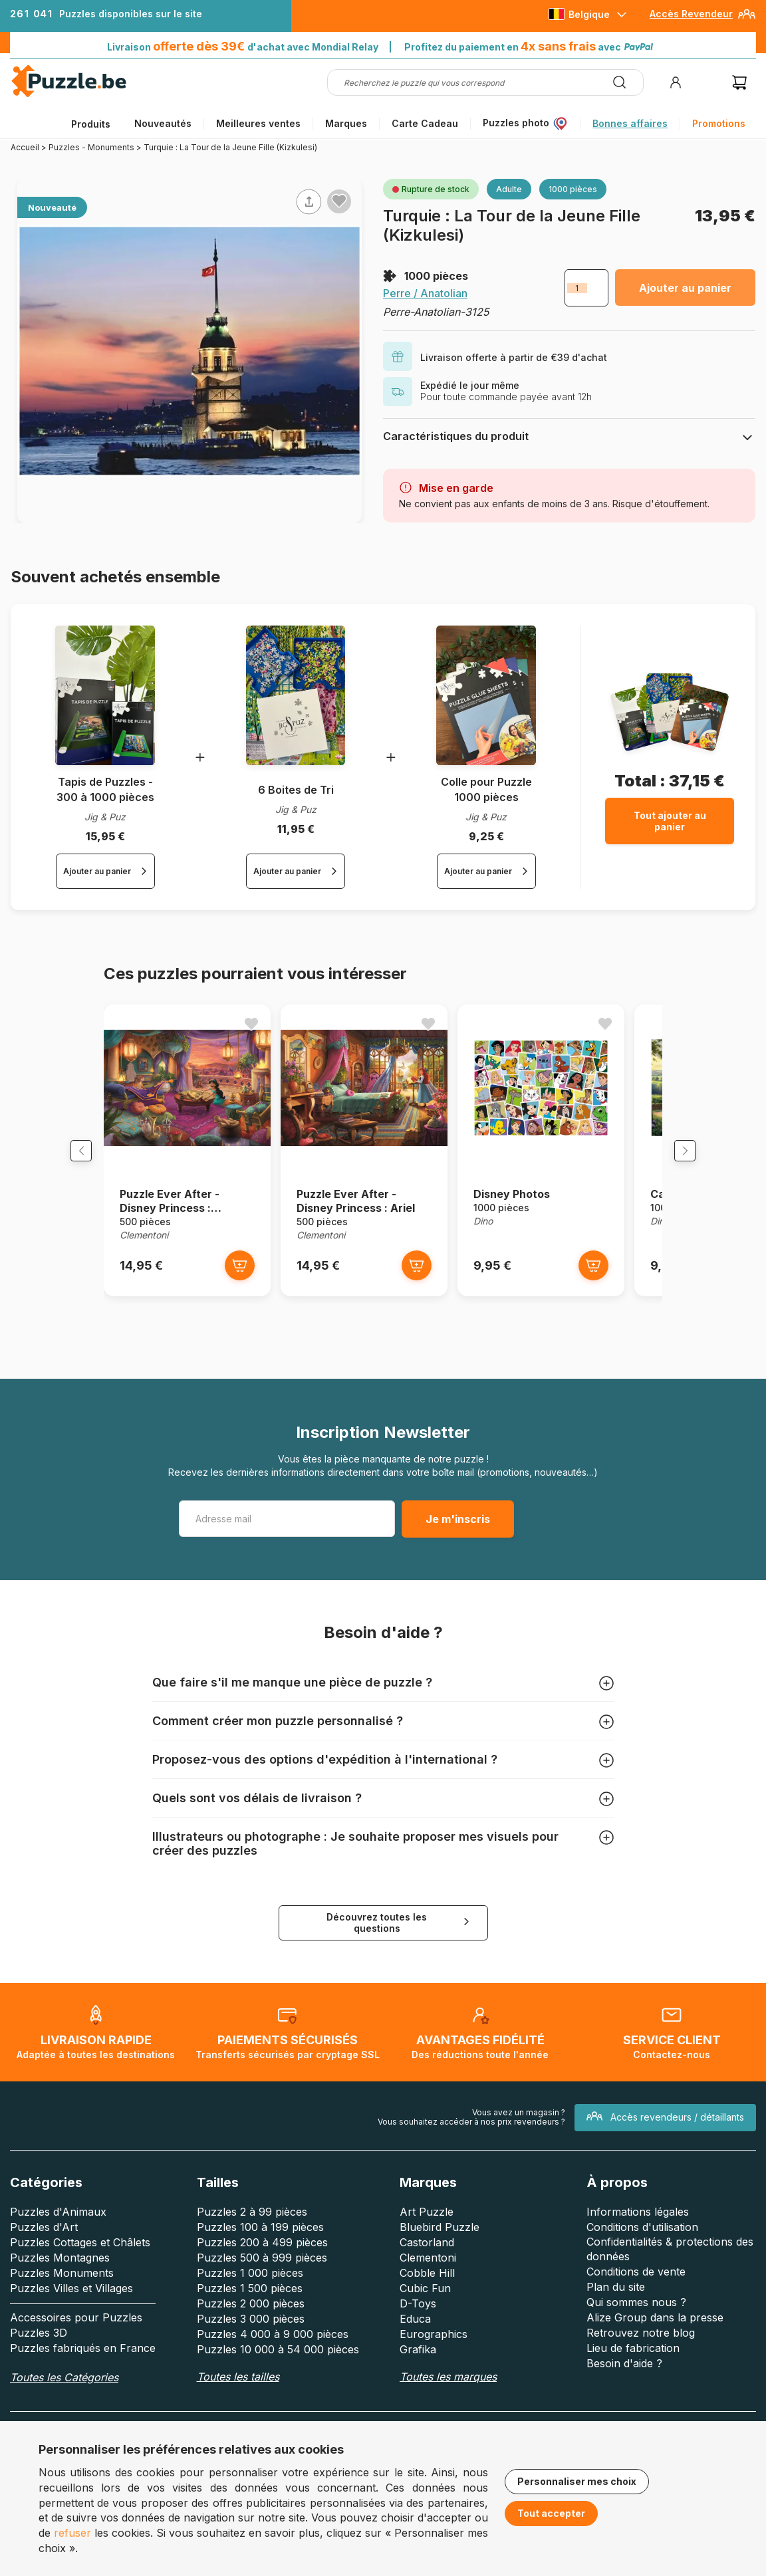  Describe the element at coordinates (415, 2331) in the screenshot. I see `Educa` at that location.